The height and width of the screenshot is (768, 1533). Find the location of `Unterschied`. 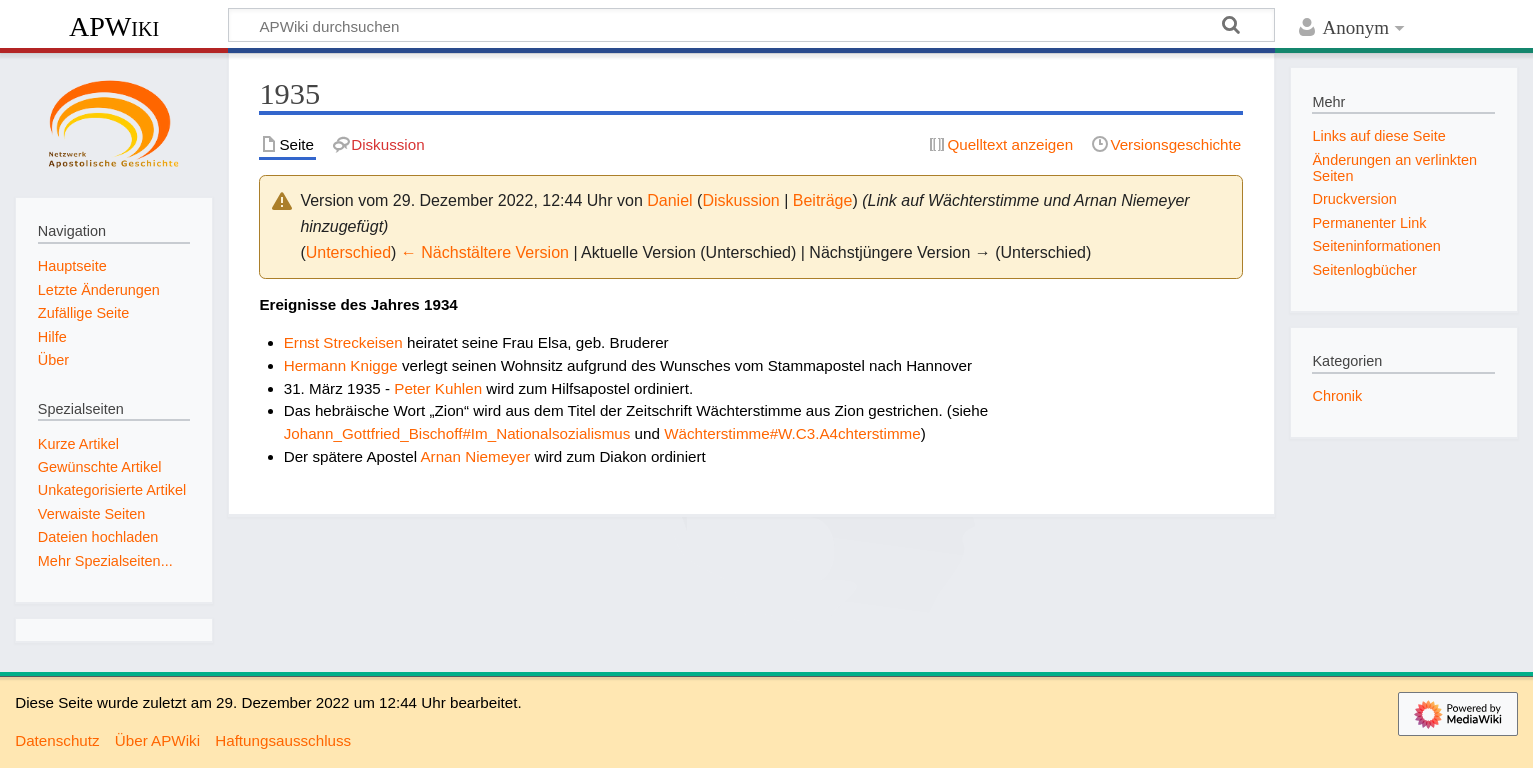

Unterschied is located at coordinates (348, 252).